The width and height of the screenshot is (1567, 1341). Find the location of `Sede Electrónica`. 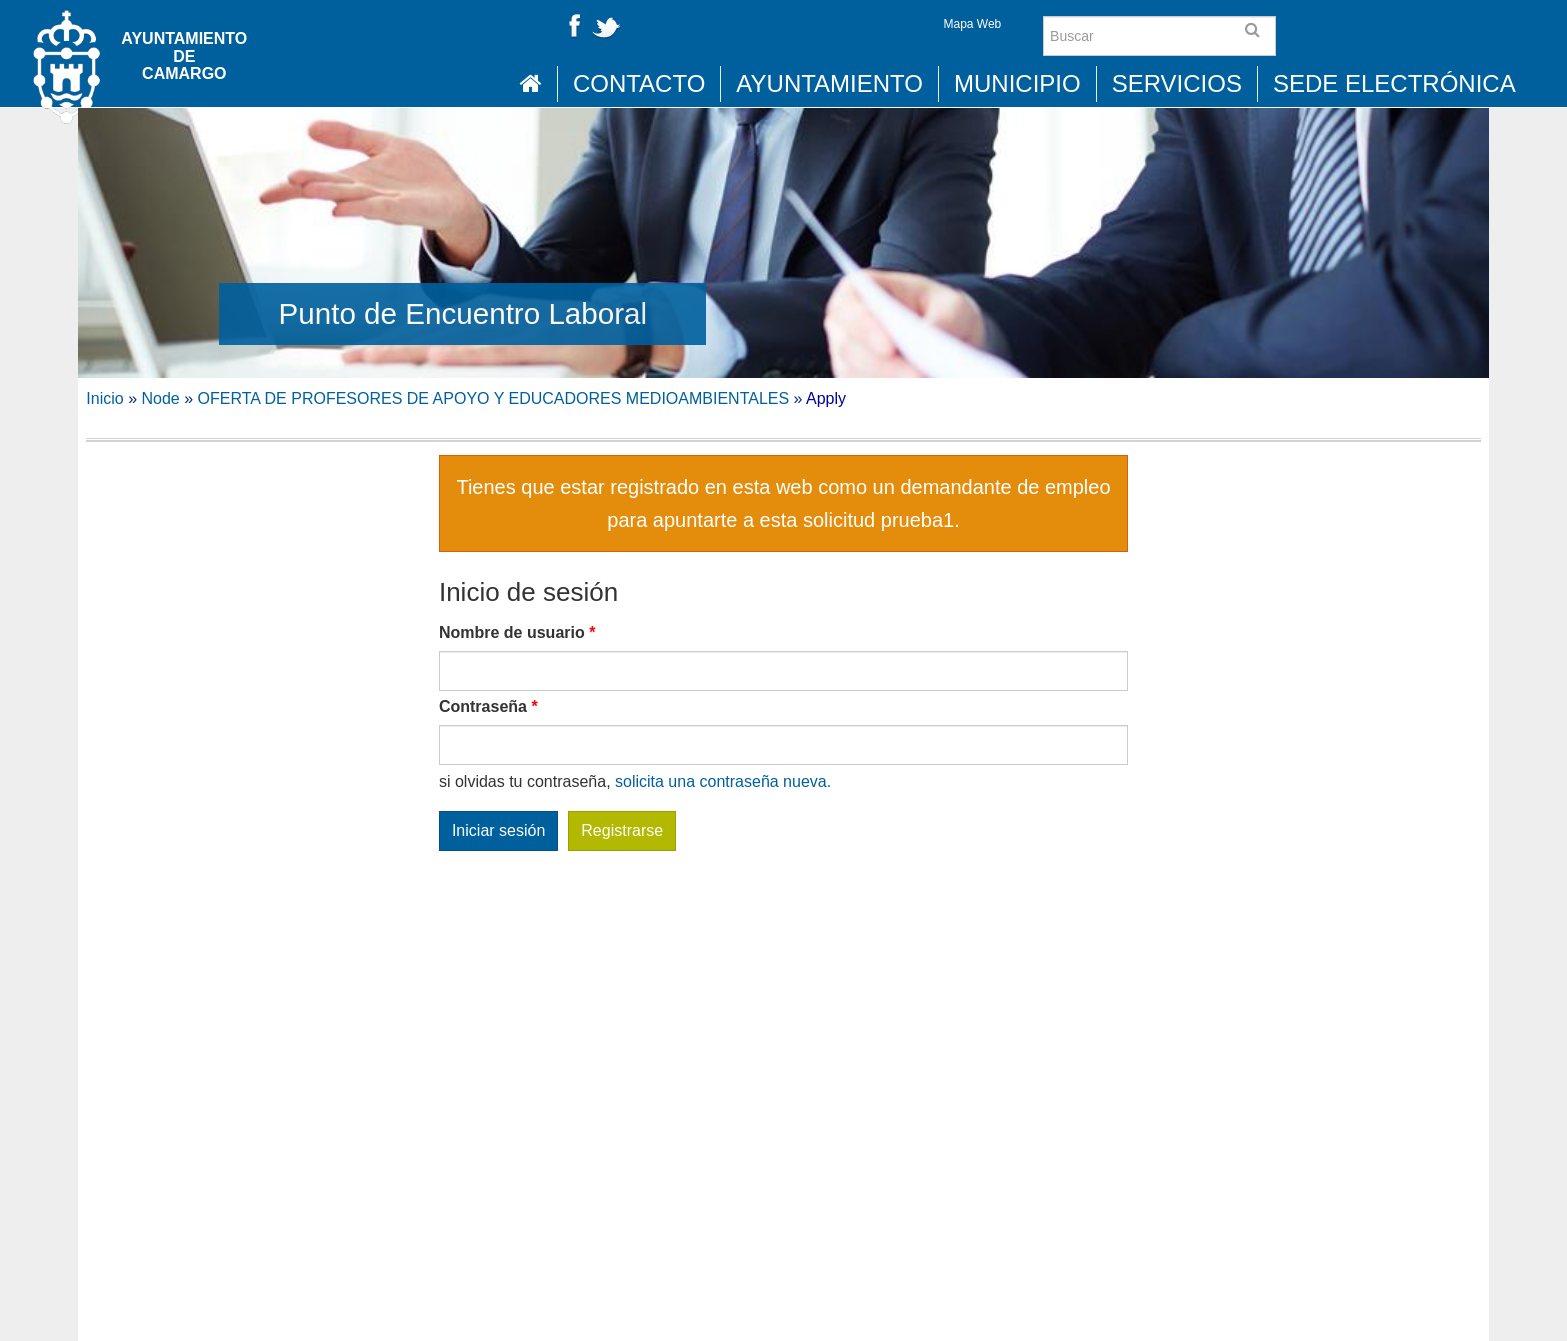

Sede Electrónica is located at coordinates (1394, 83).